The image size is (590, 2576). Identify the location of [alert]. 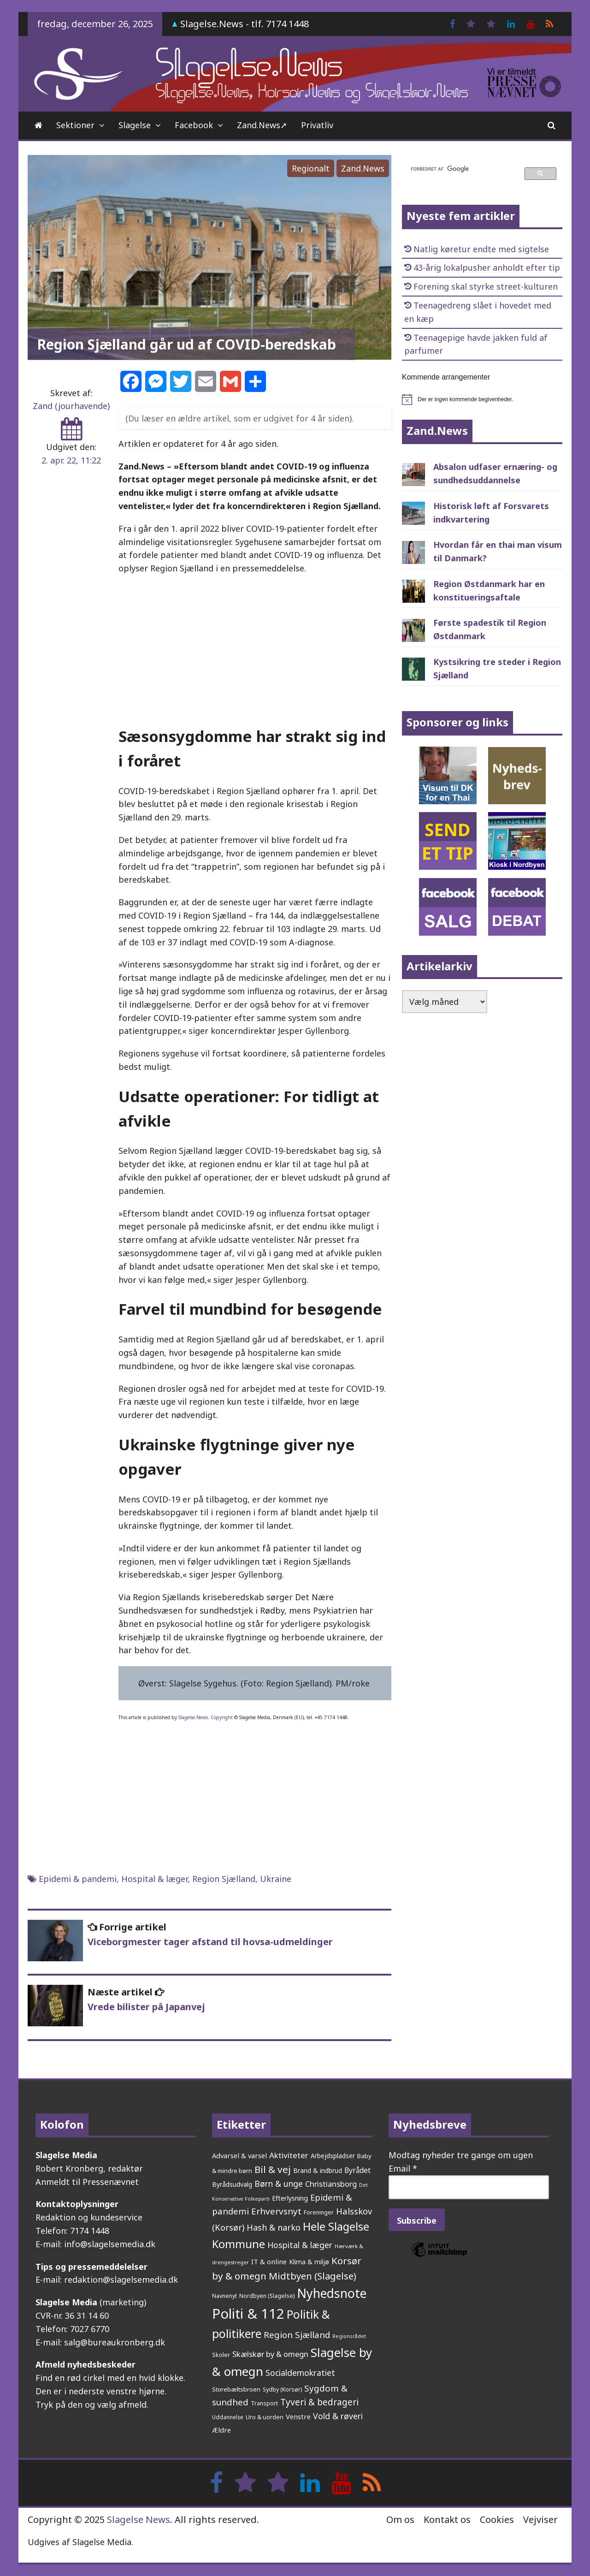
(482, 399).